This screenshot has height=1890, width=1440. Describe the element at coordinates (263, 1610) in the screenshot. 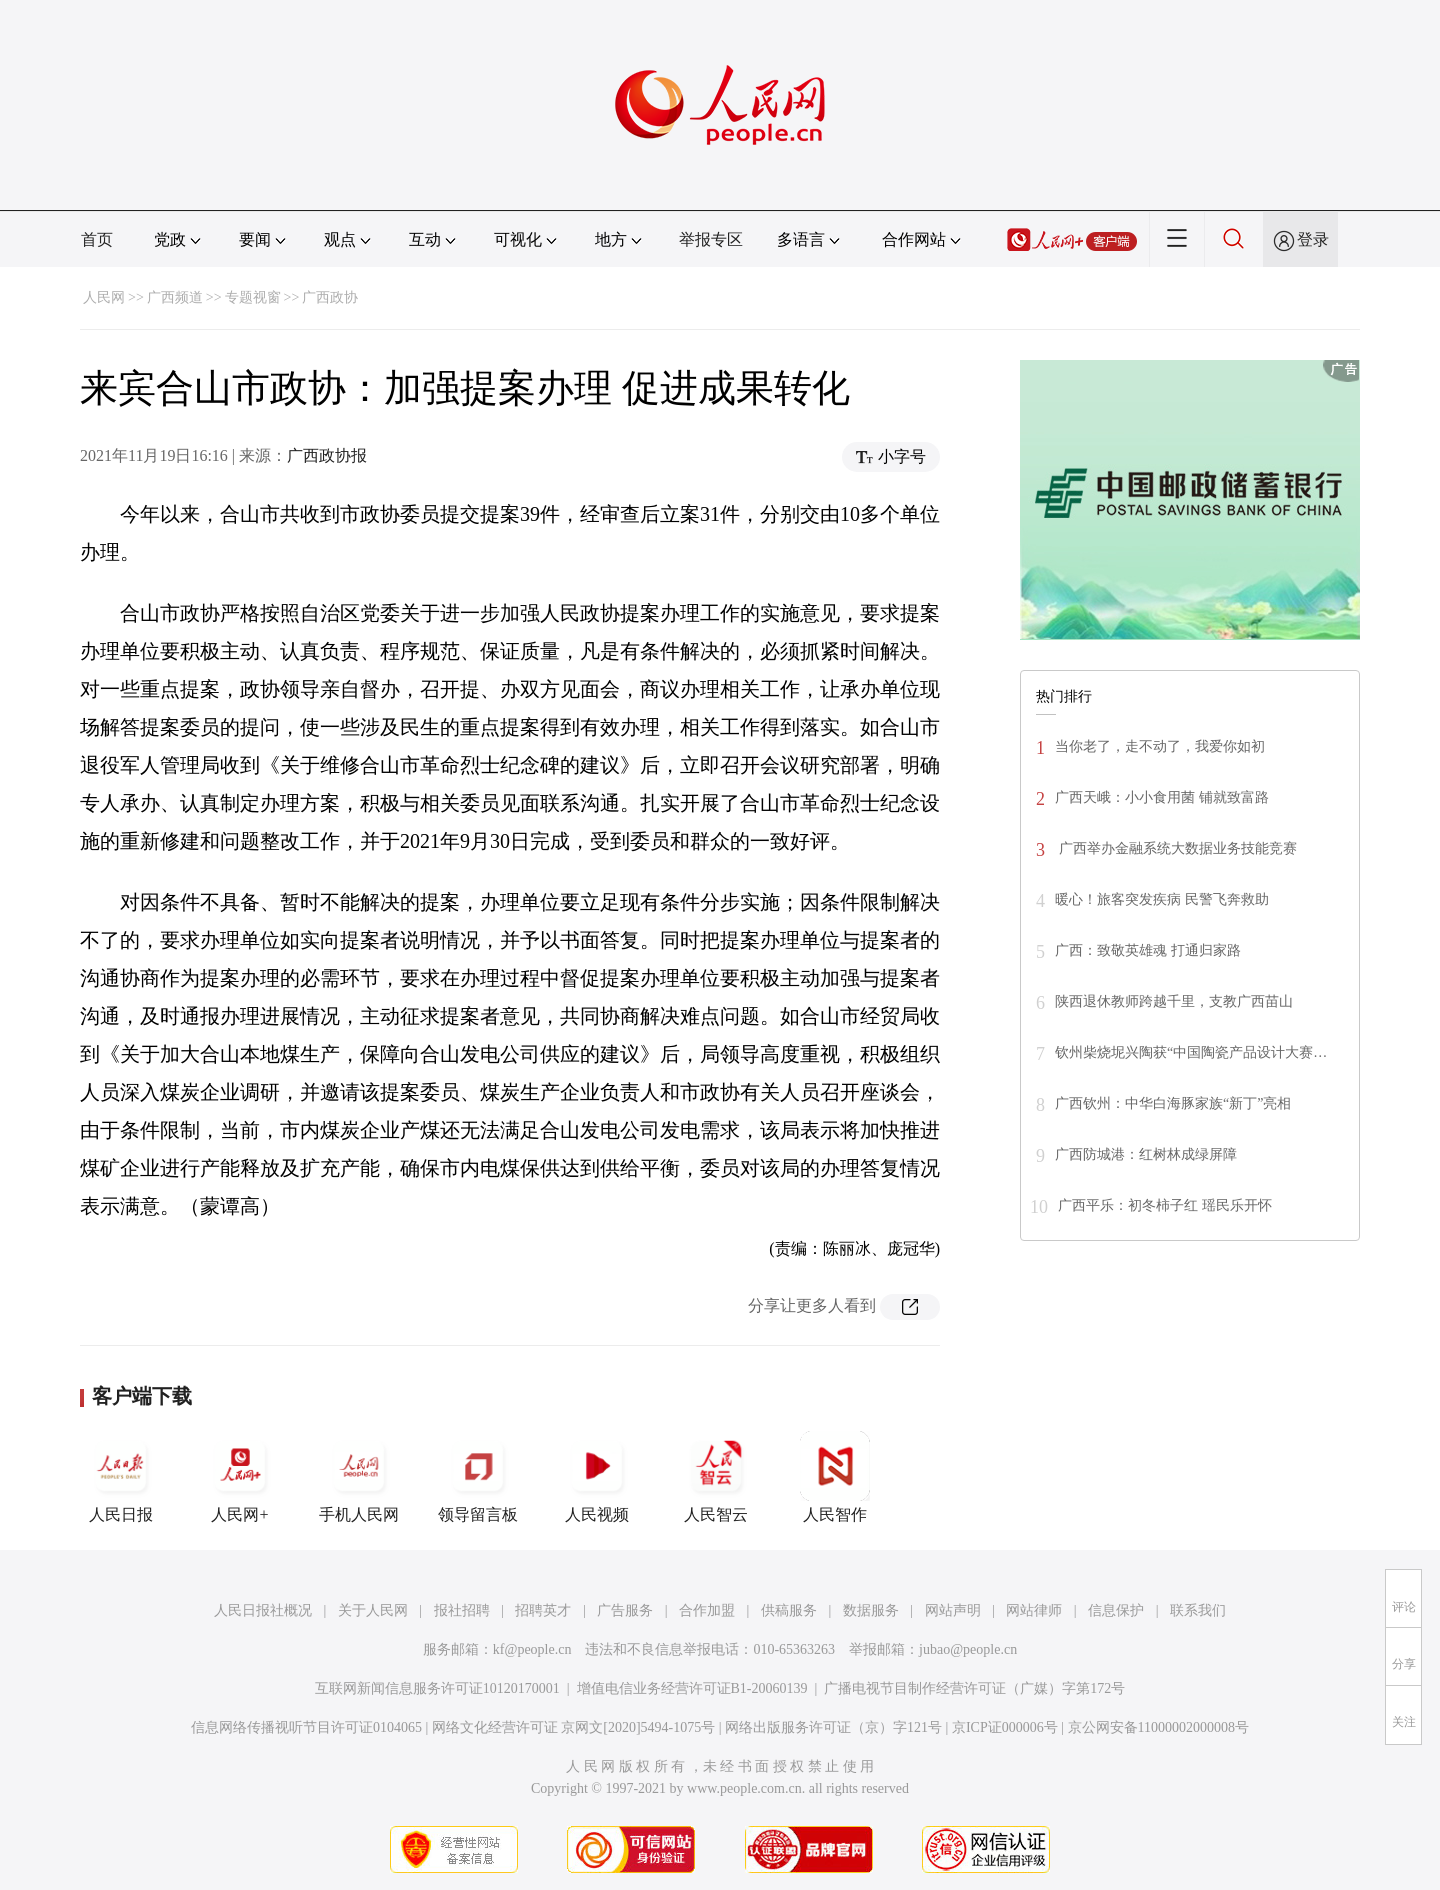

I see `人民日报社概况` at that location.